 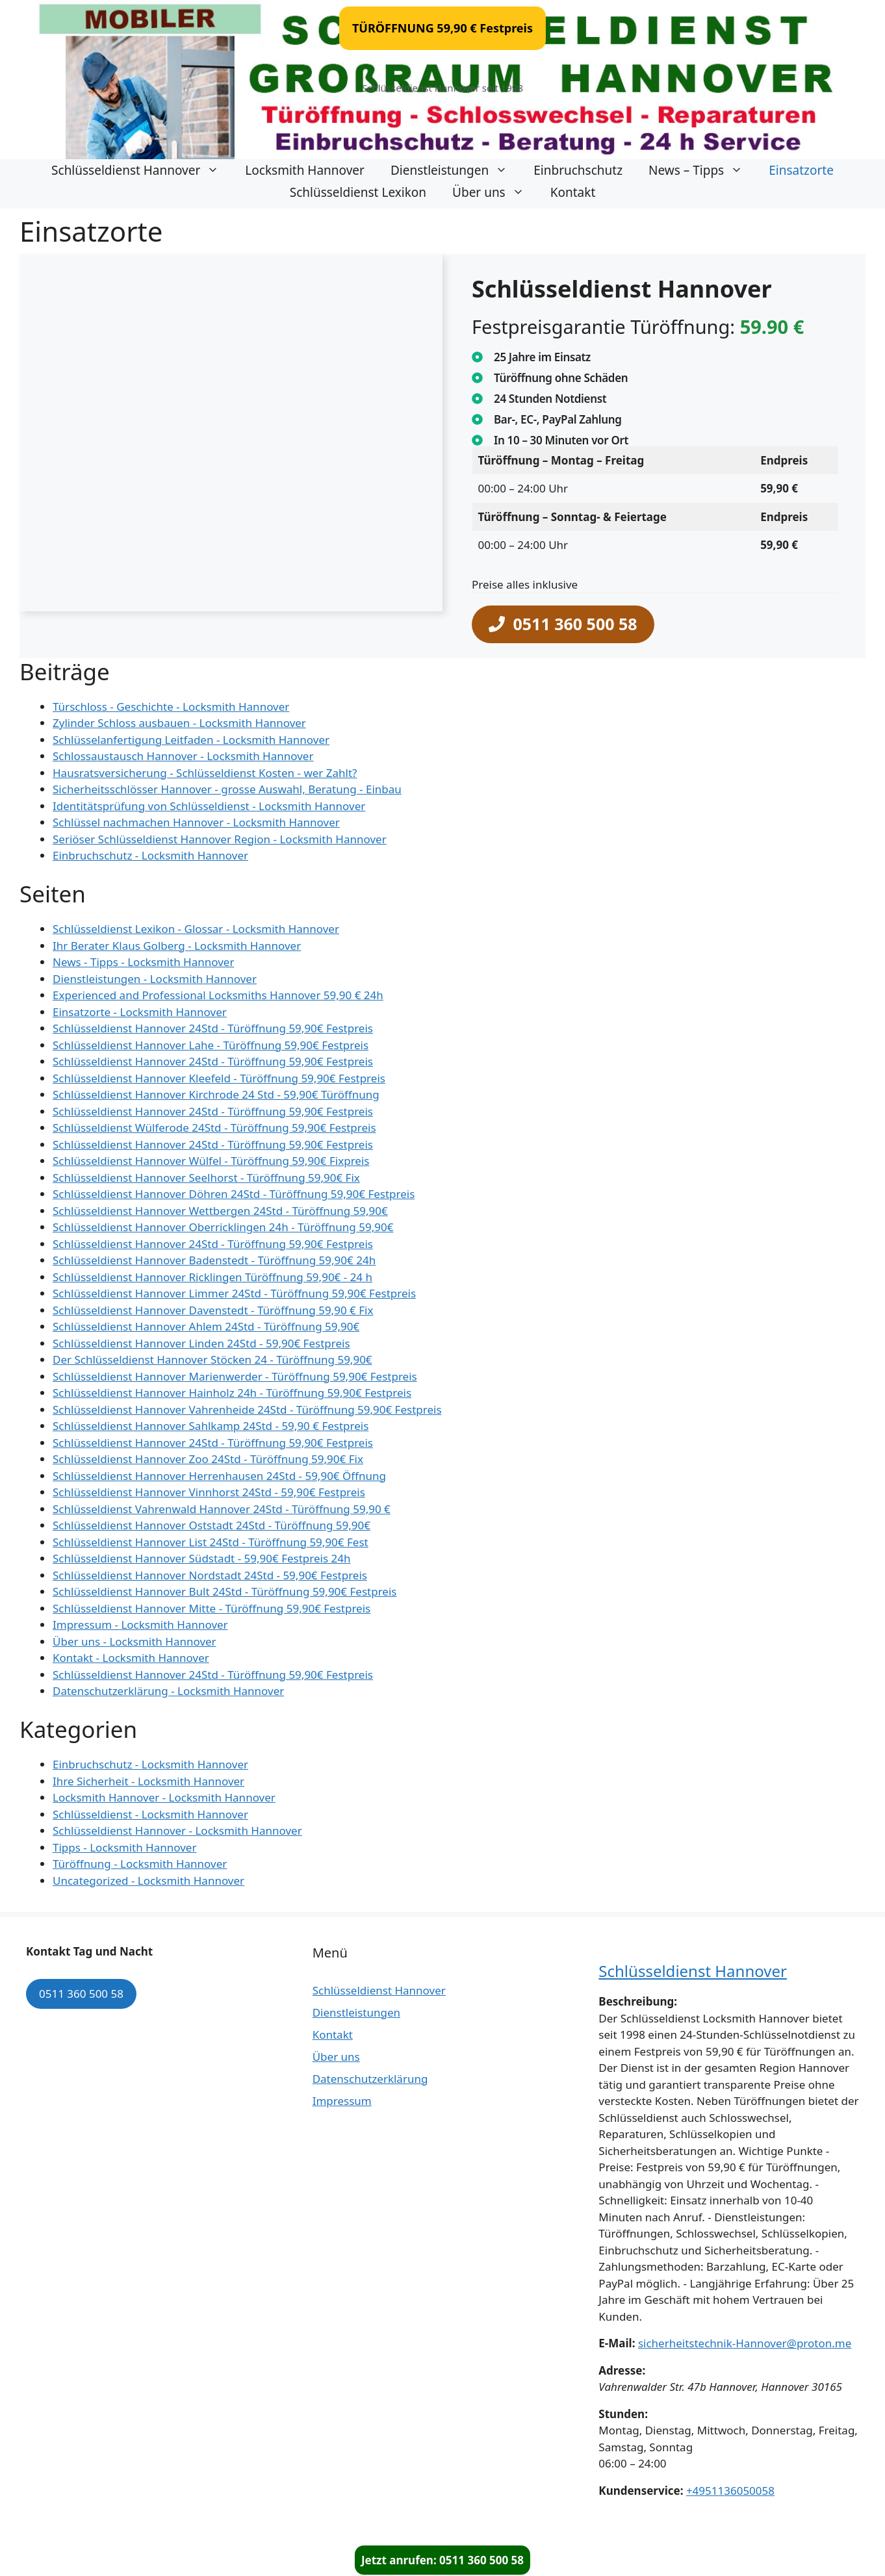 What do you see at coordinates (616, 2343) in the screenshot?
I see `E-Mail:` at bounding box center [616, 2343].